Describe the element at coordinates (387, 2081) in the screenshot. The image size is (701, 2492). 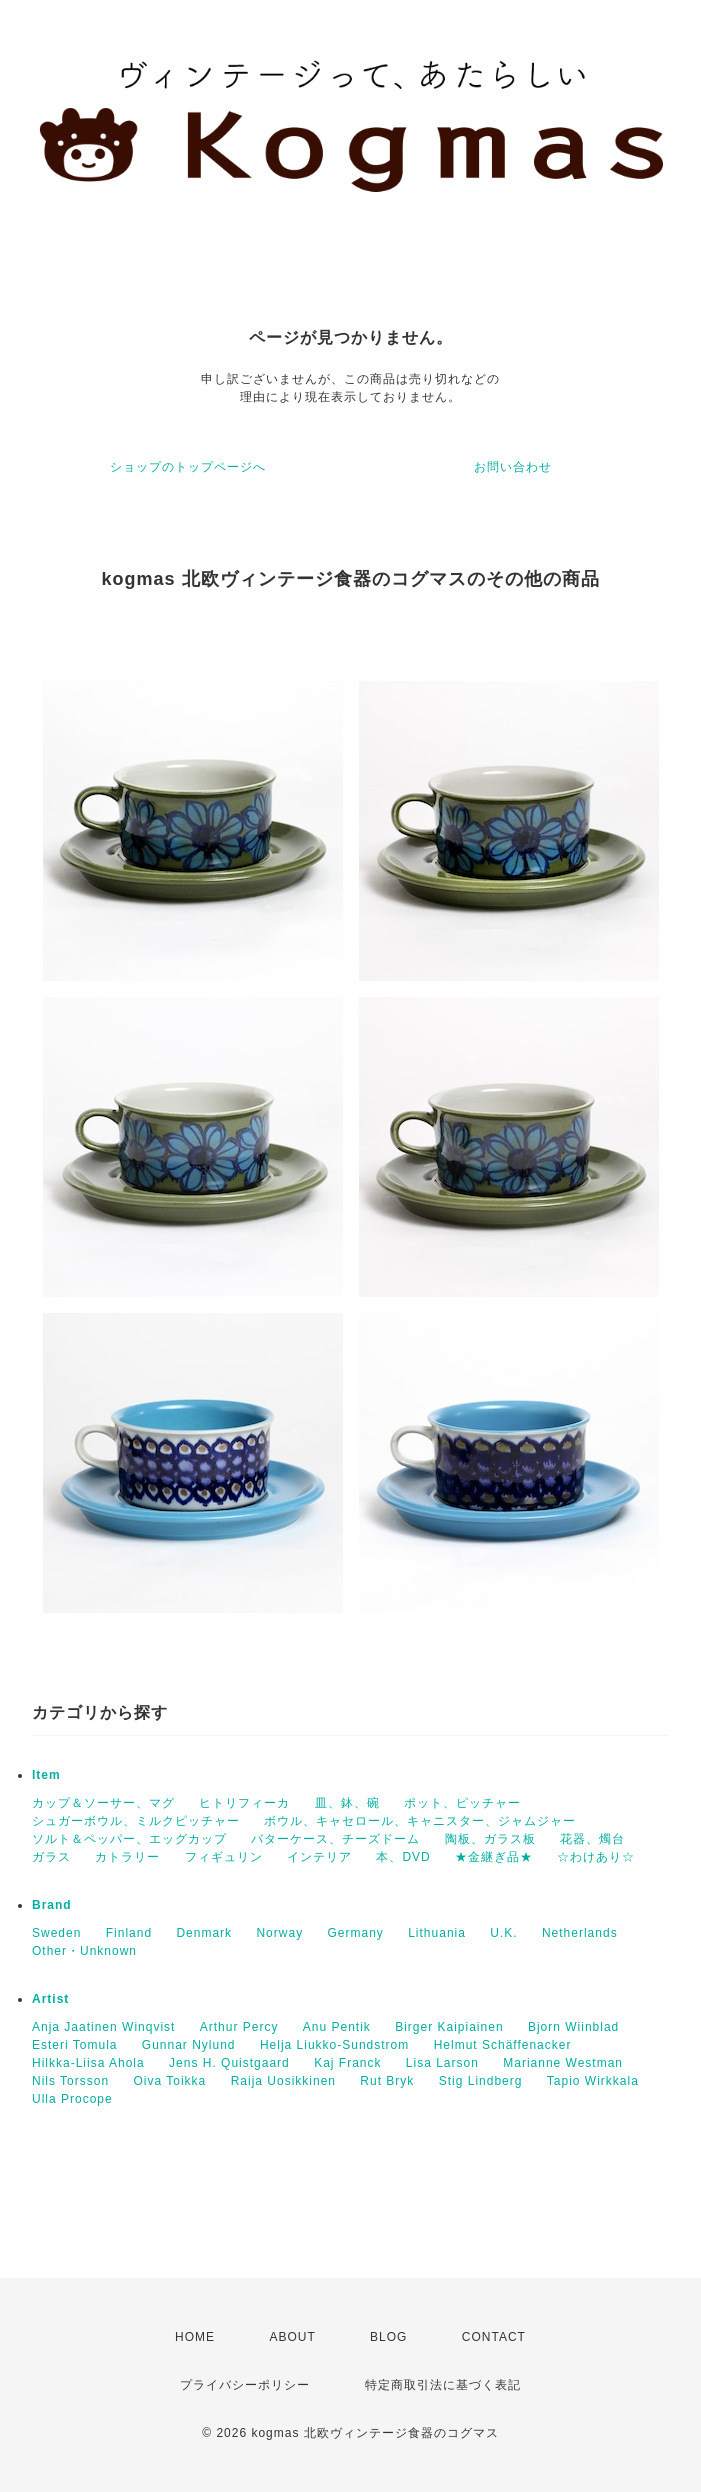
I see `Rut Bryk` at that location.